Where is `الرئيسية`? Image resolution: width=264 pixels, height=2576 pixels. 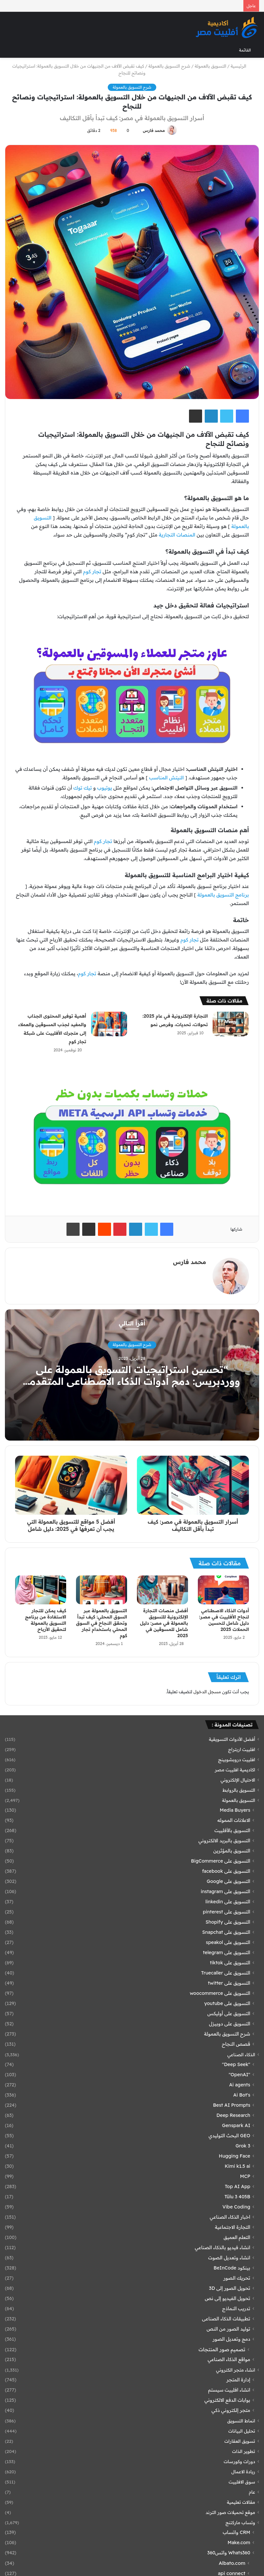
الرئيسية is located at coordinates (241, 66).